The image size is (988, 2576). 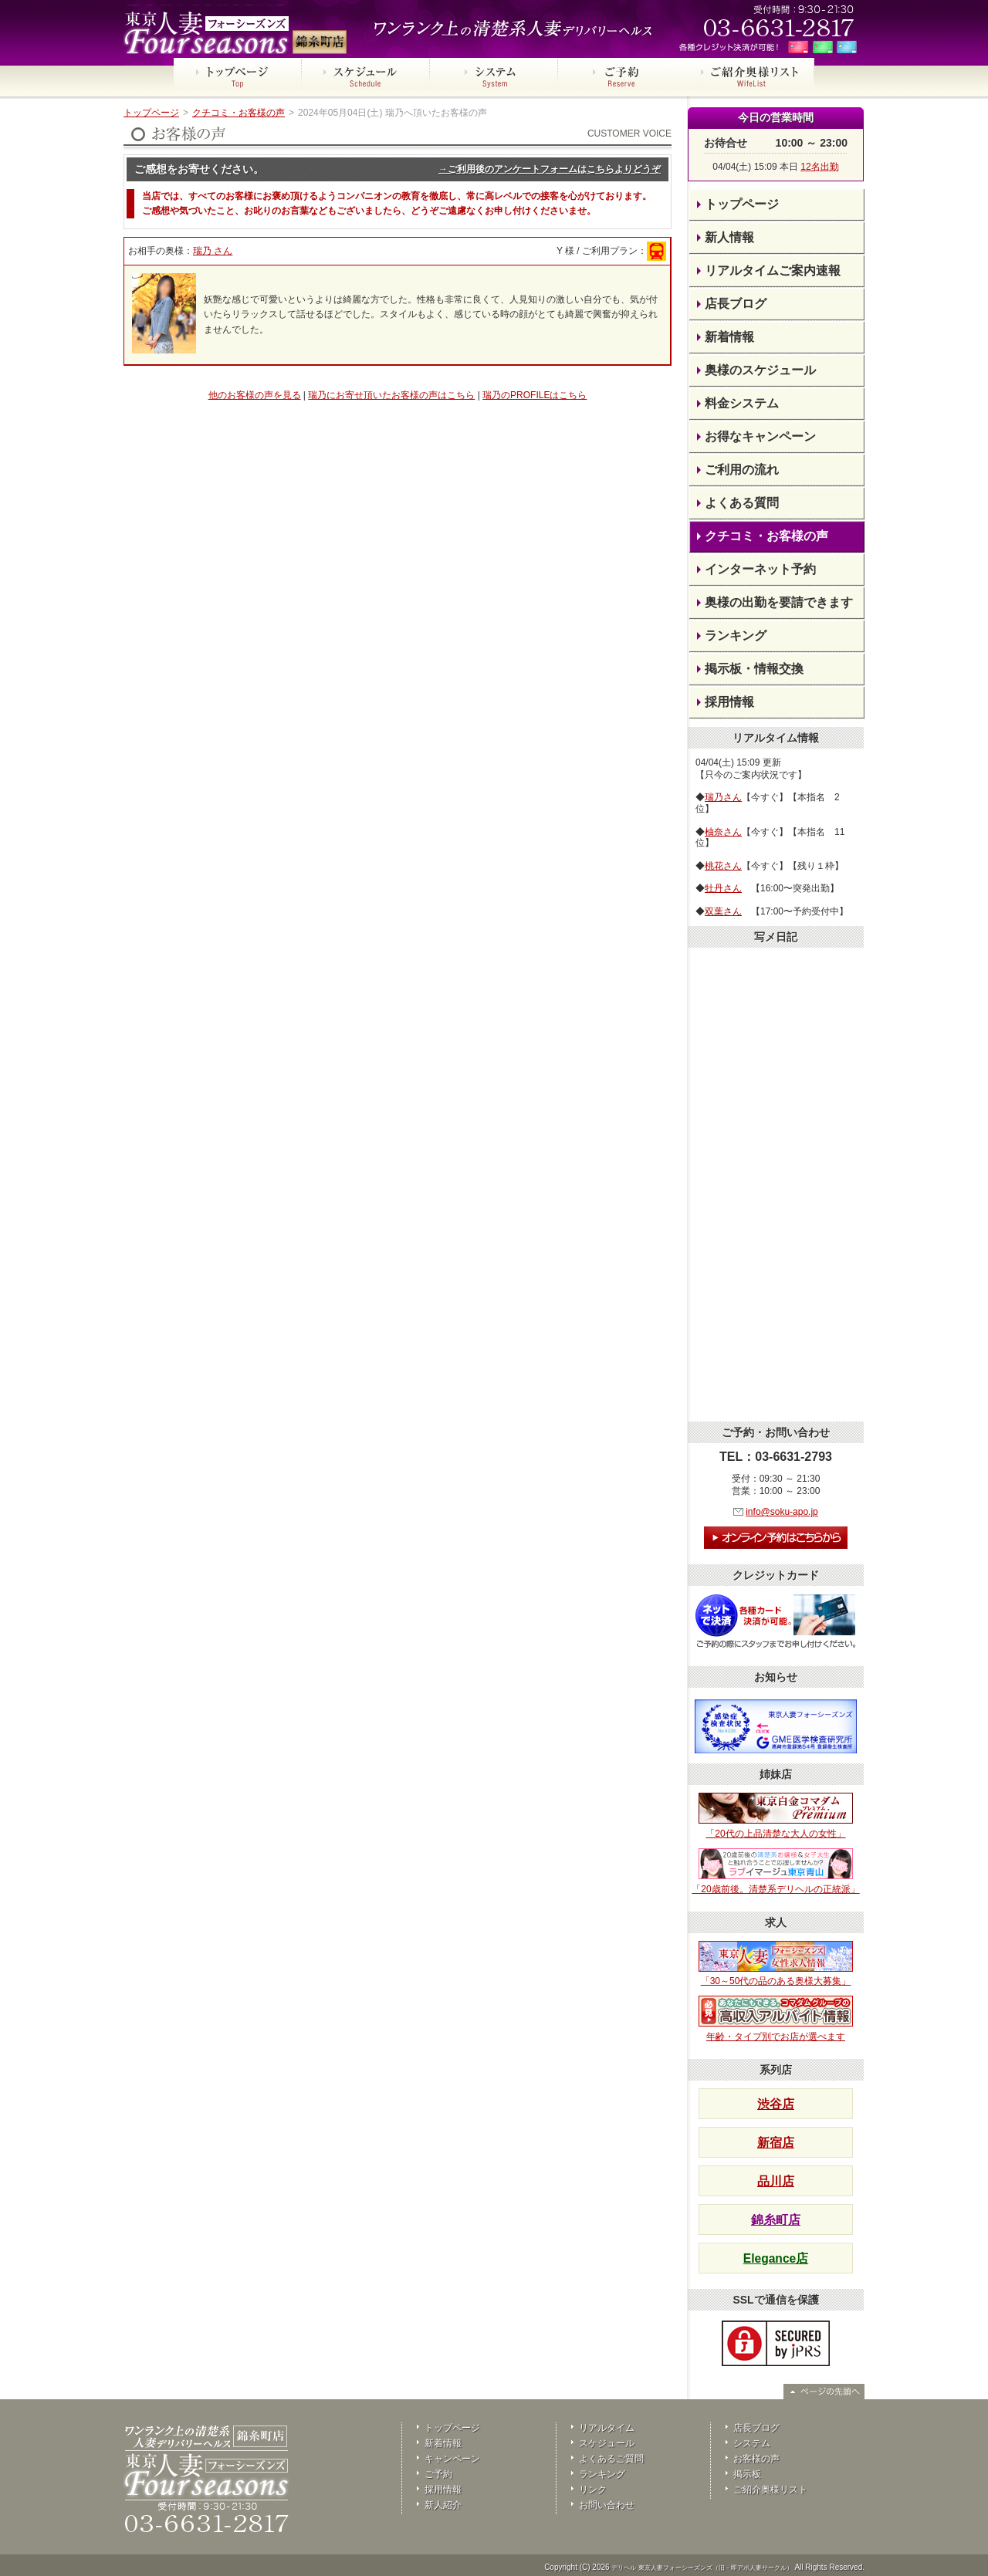 What do you see at coordinates (723, 797) in the screenshot?
I see `瑞乃さん` at bounding box center [723, 797].